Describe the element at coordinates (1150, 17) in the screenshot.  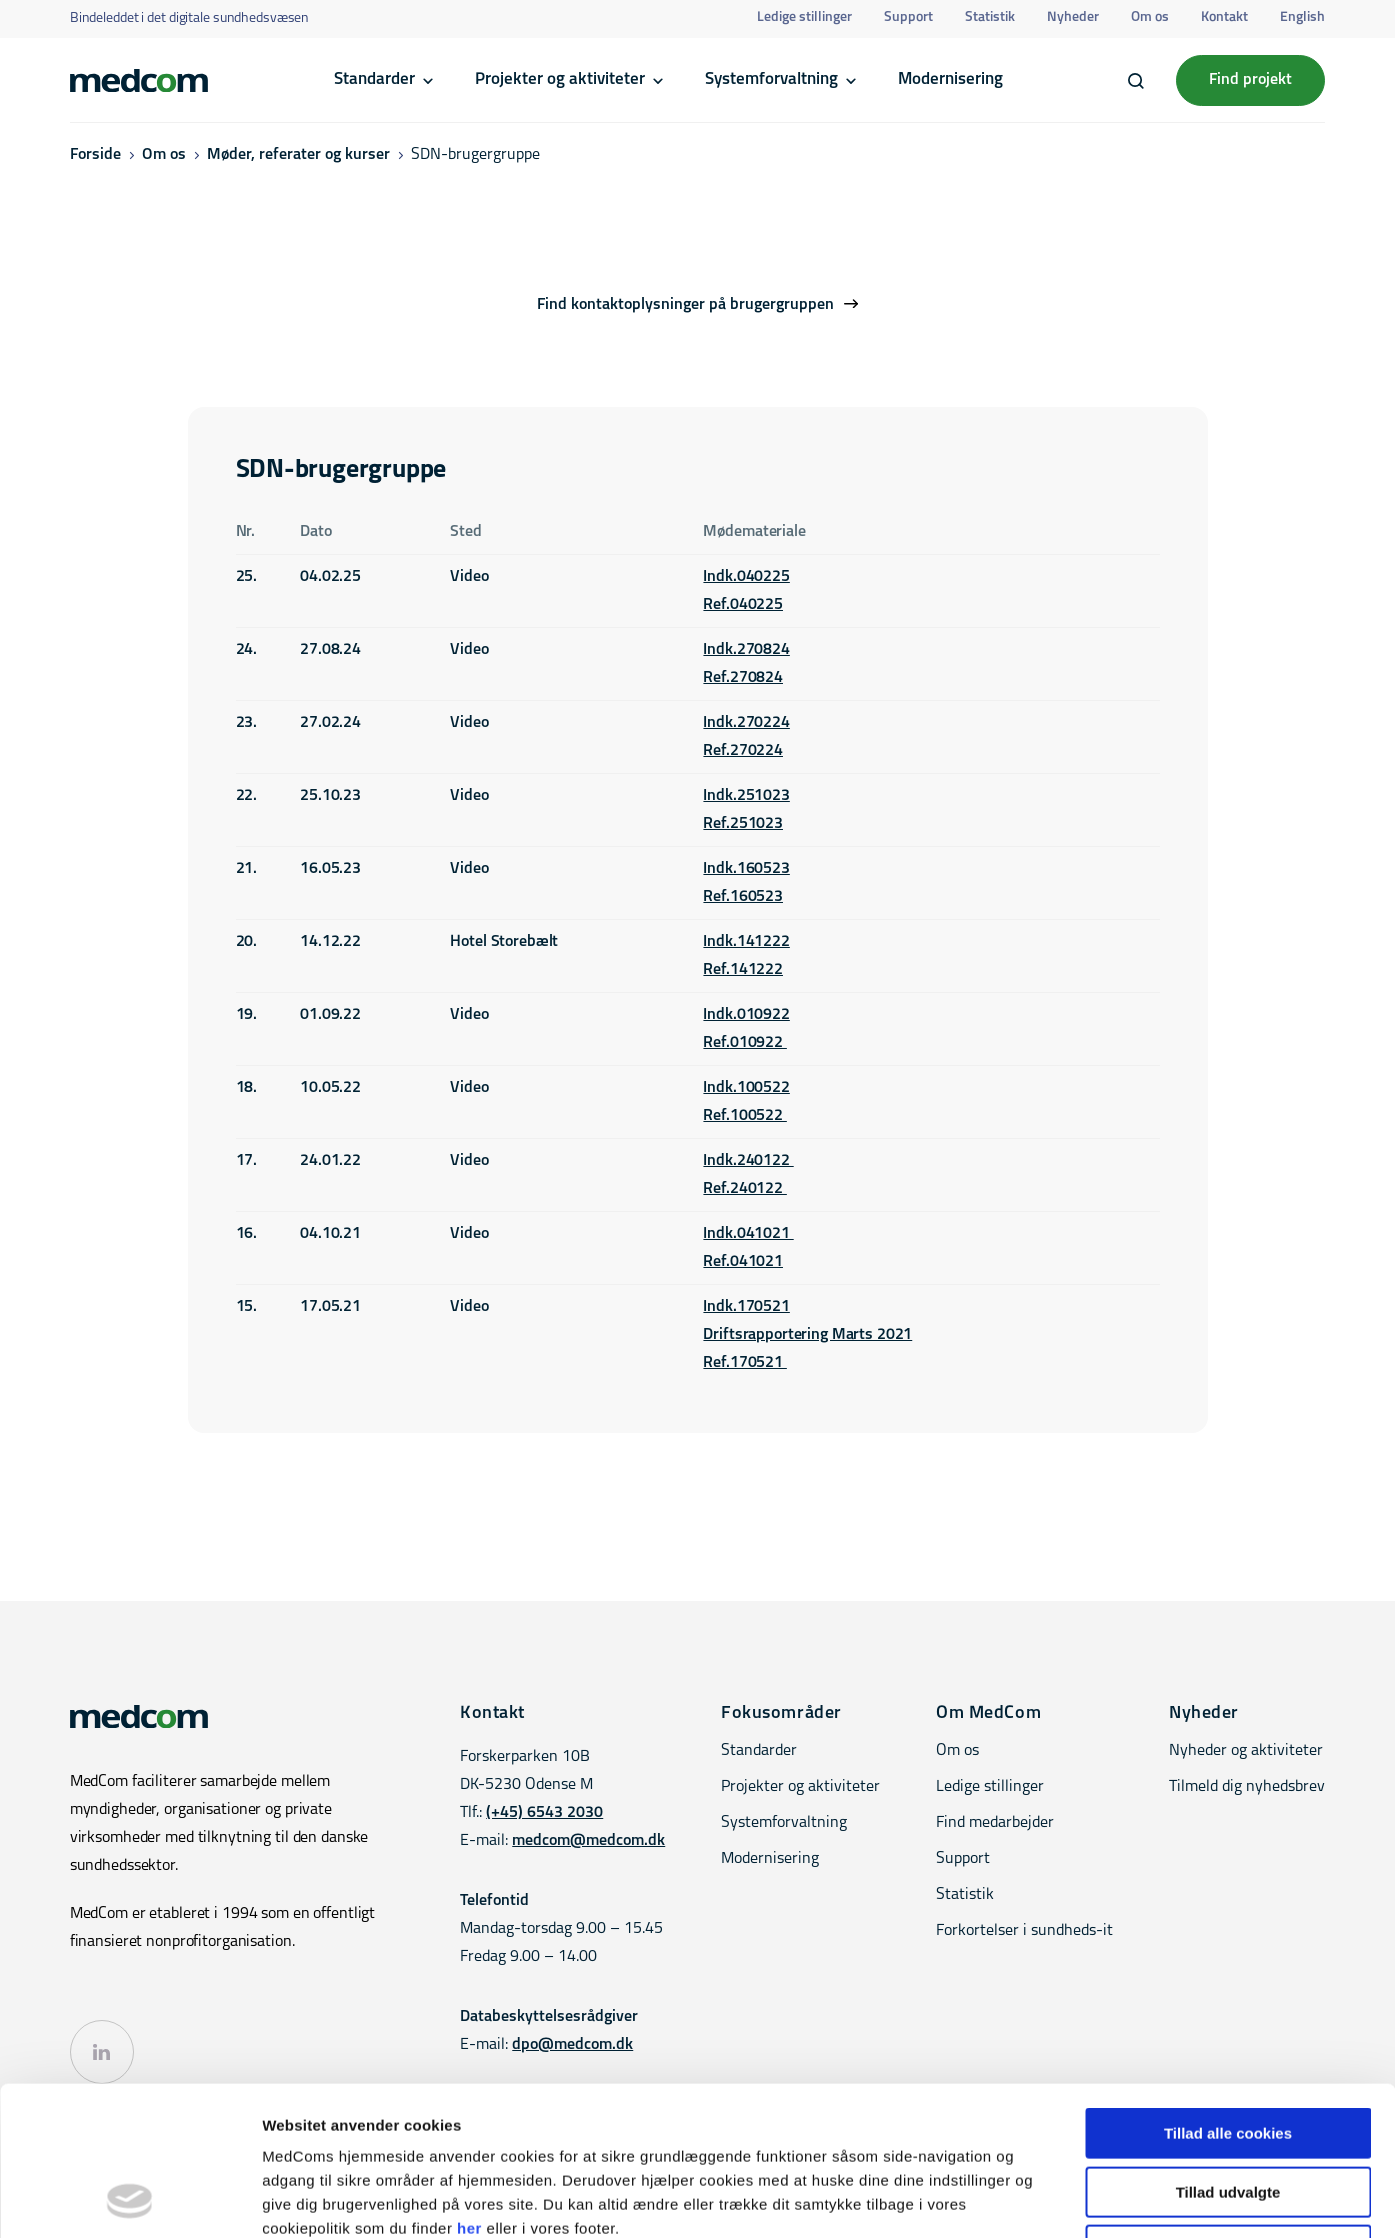
I see `Om os` at that location.